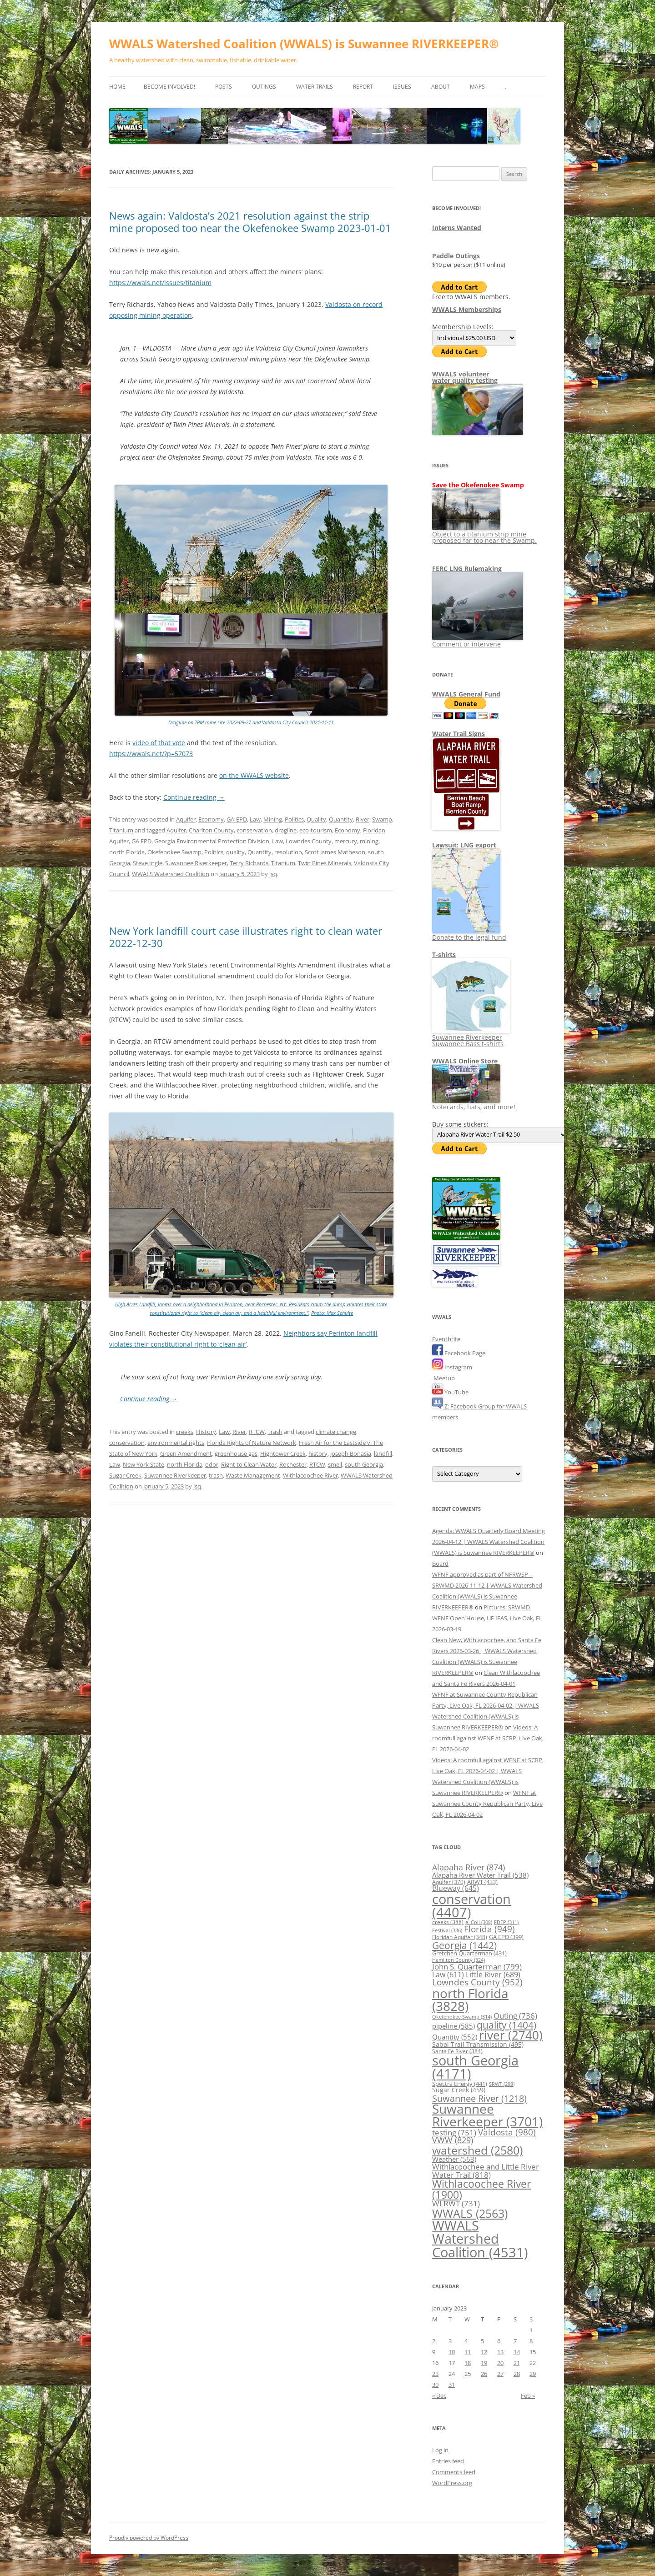 Image resolution: width=655 pixels, height=2576 pixels. What do you see at coordinates (170, 874) in the screenshot?
I see `WWALS Watershed Coalition` at bounding box center [170, 874].